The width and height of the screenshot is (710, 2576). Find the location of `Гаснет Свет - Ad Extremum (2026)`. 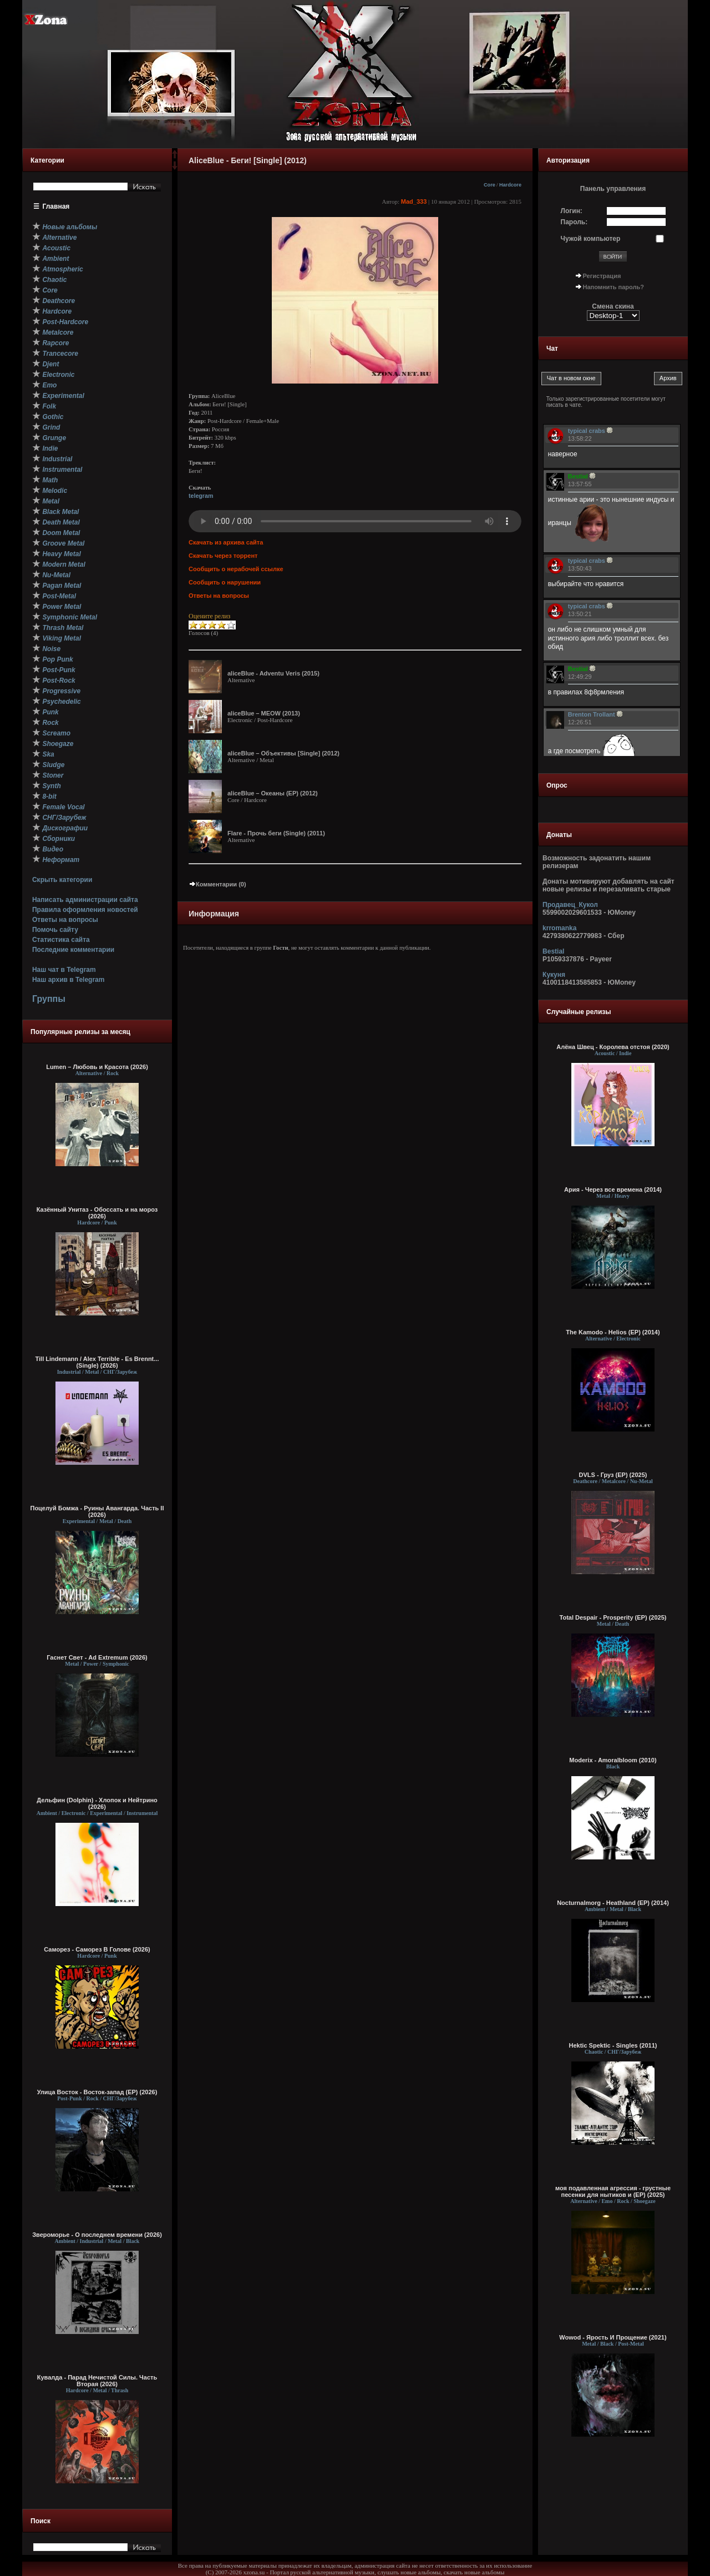

Гаснет Свет - Ad Extremum (2026) is located at coordinates (97, 1657).